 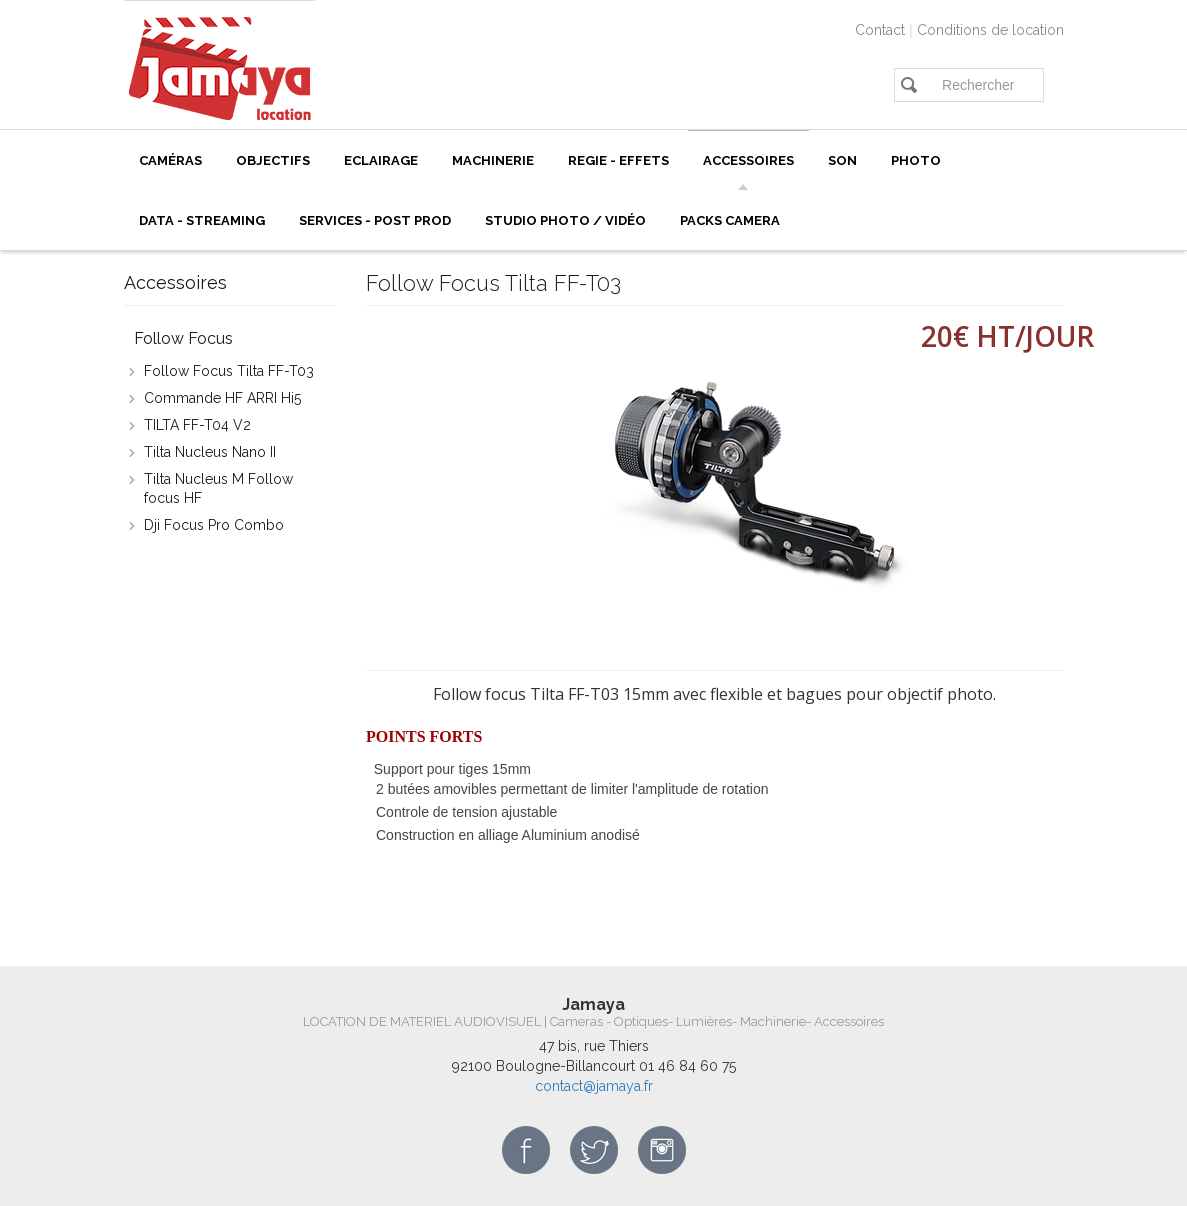 I want to click on Objectifs, so click(x=273, y=160).